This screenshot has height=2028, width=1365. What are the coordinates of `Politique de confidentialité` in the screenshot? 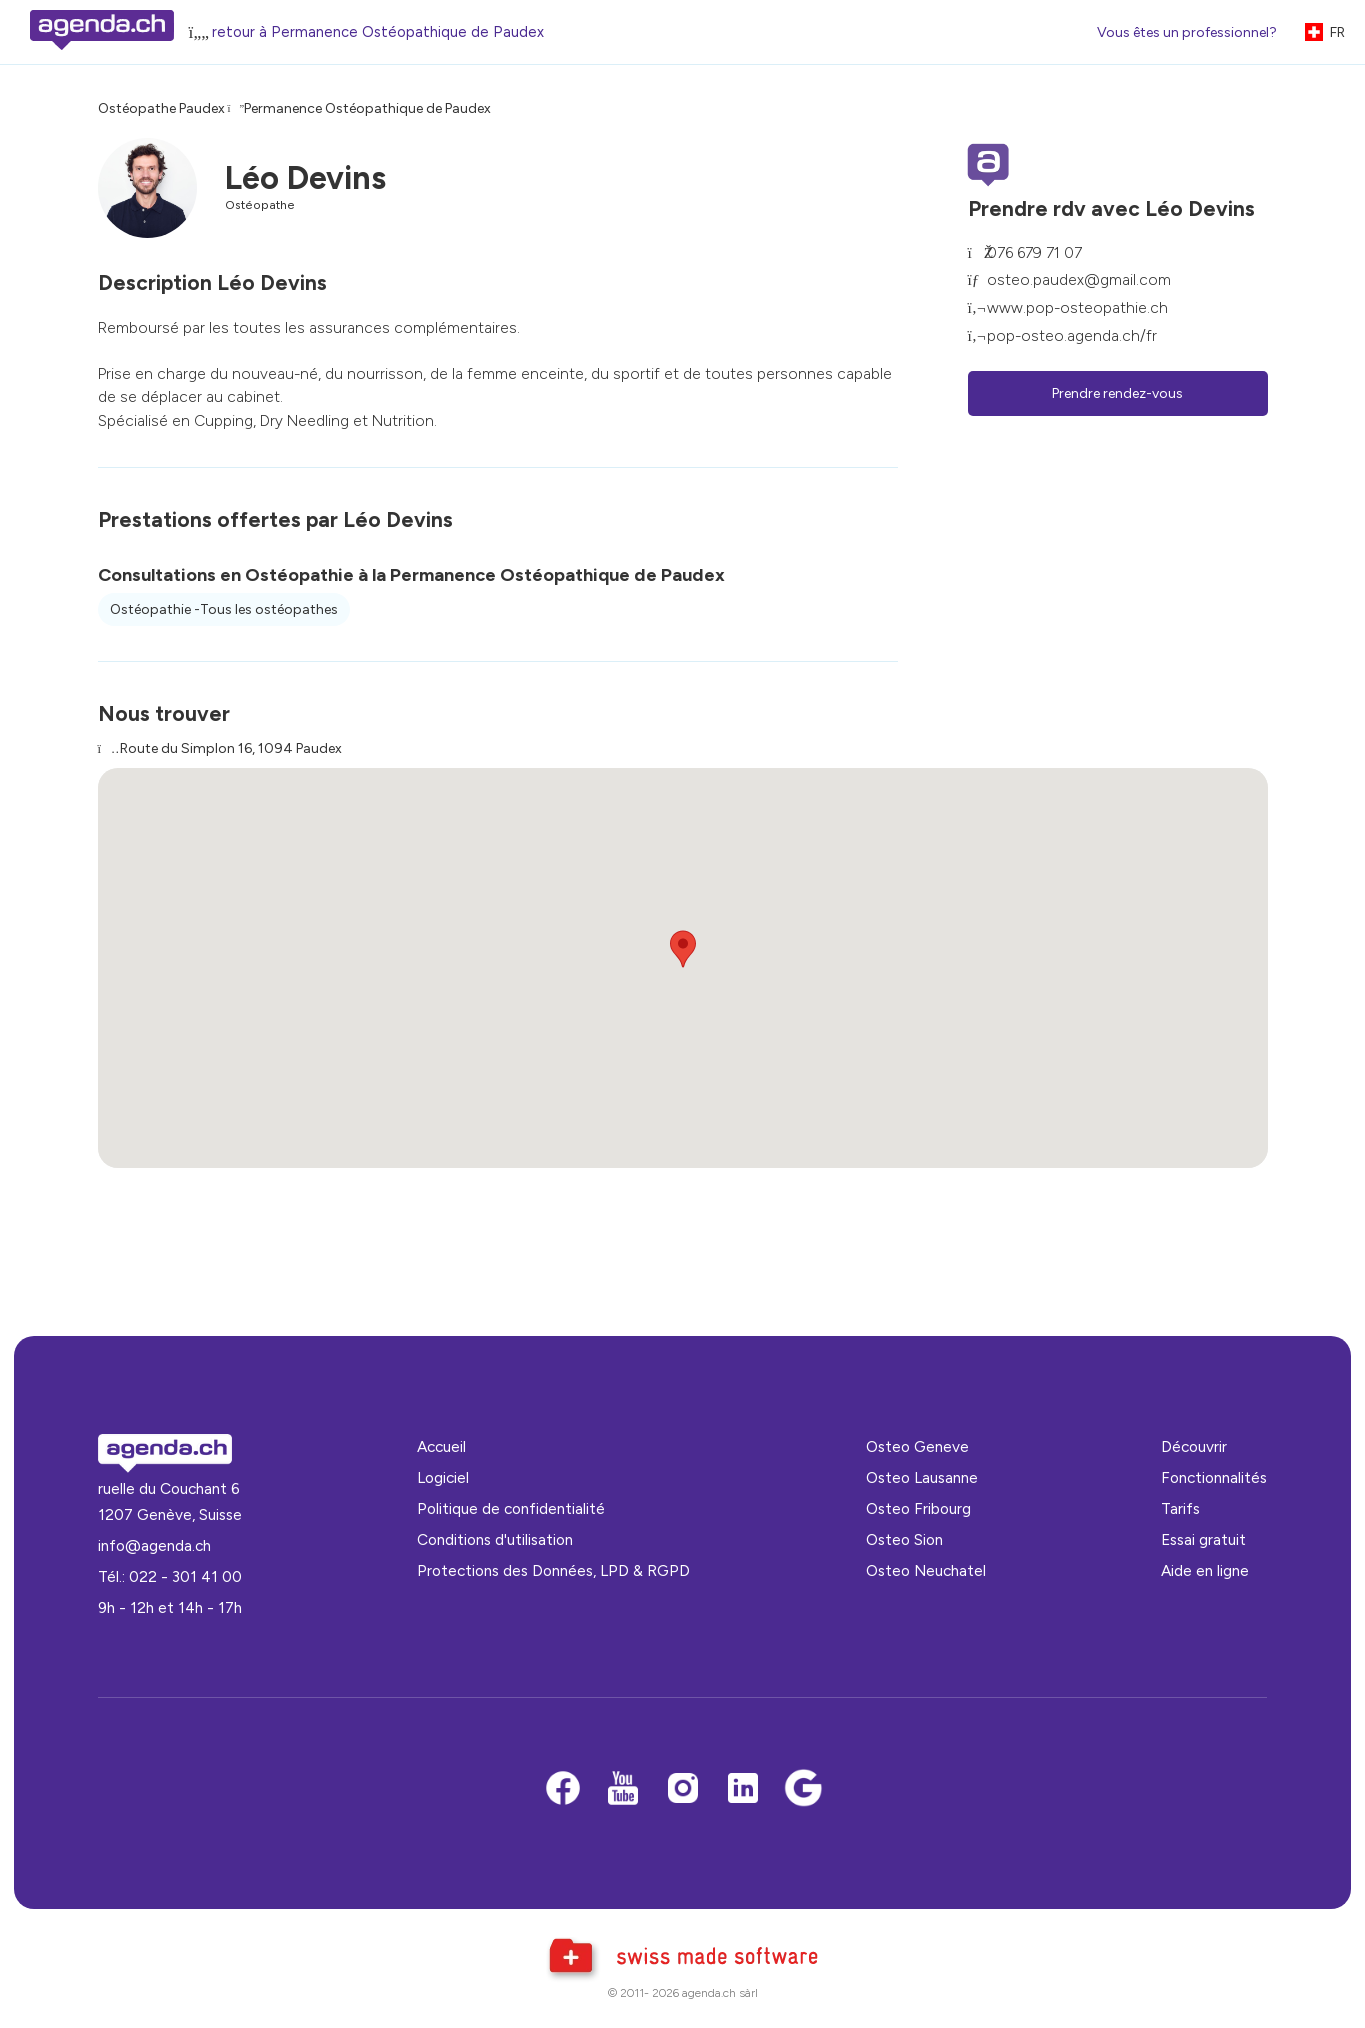 It's located at (511, 1508).